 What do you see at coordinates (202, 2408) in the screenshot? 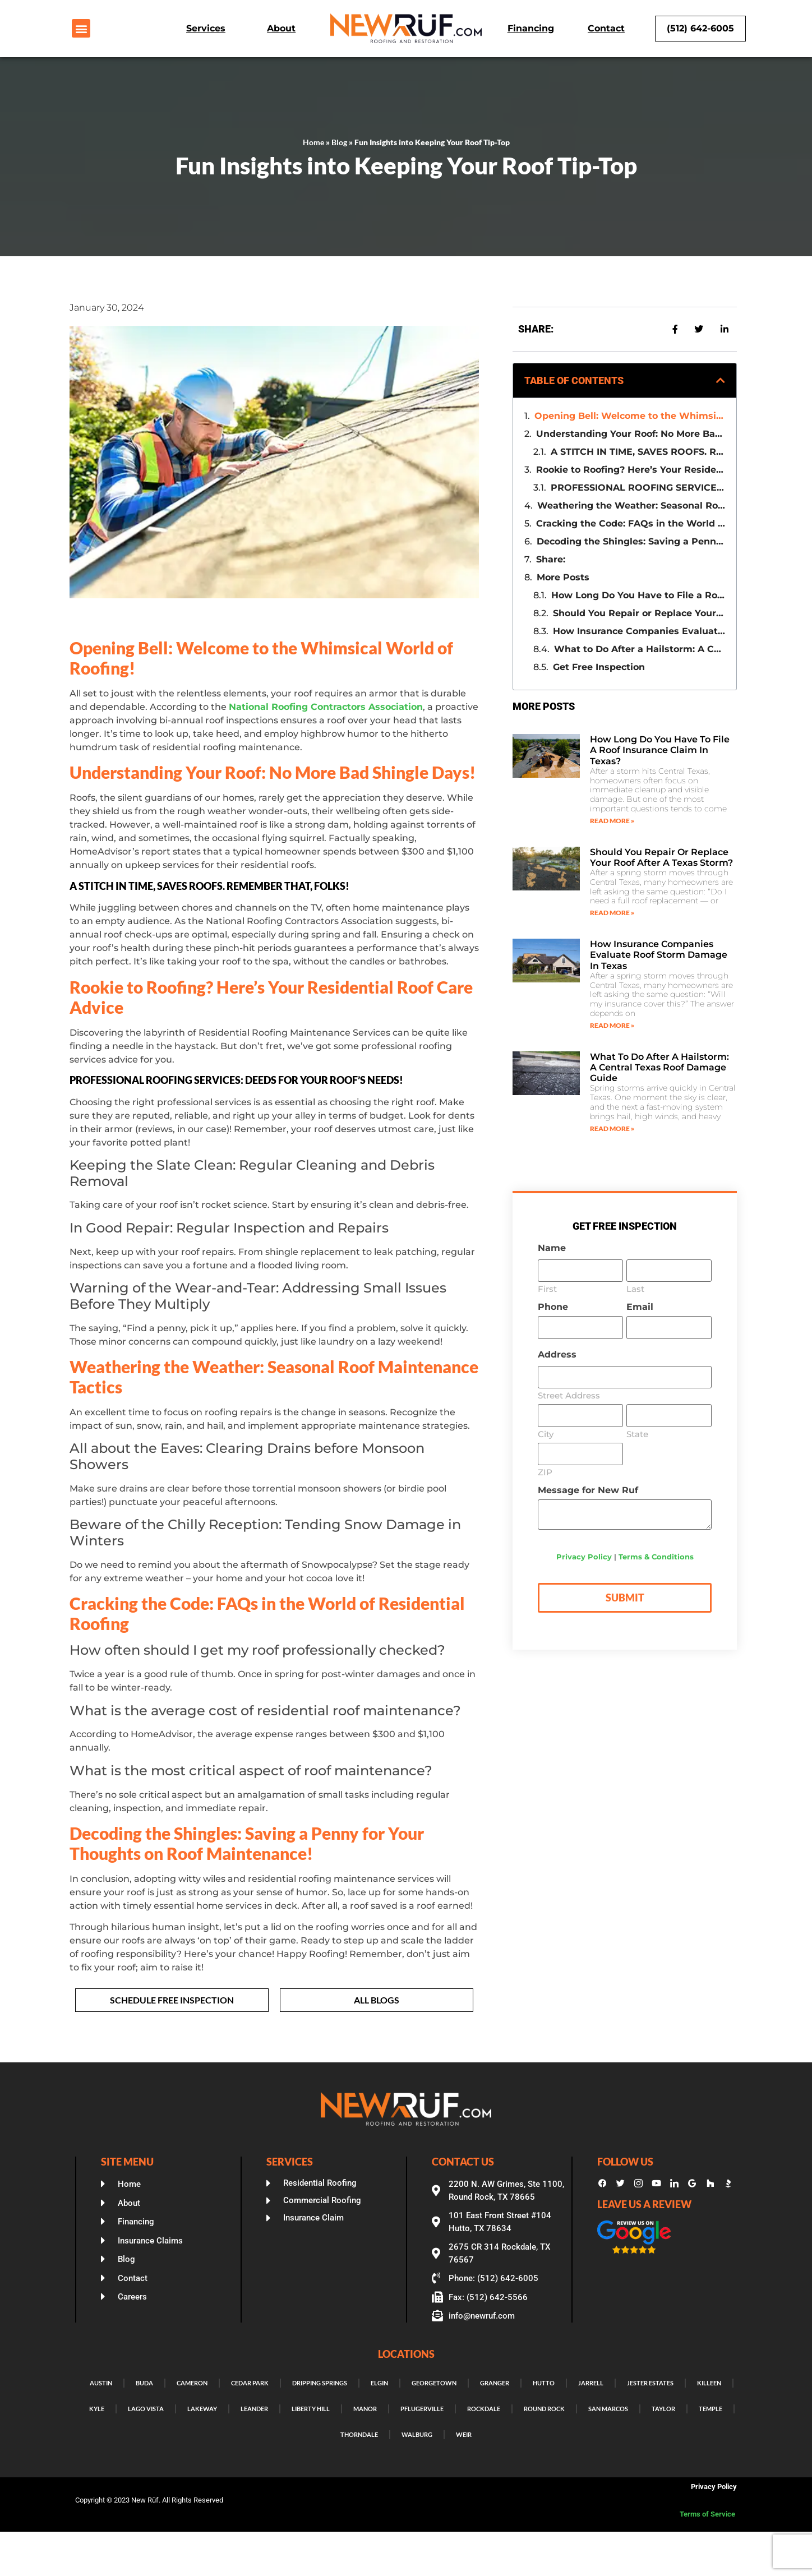
I see `Lakeway` at bounding box center [202, 2408].